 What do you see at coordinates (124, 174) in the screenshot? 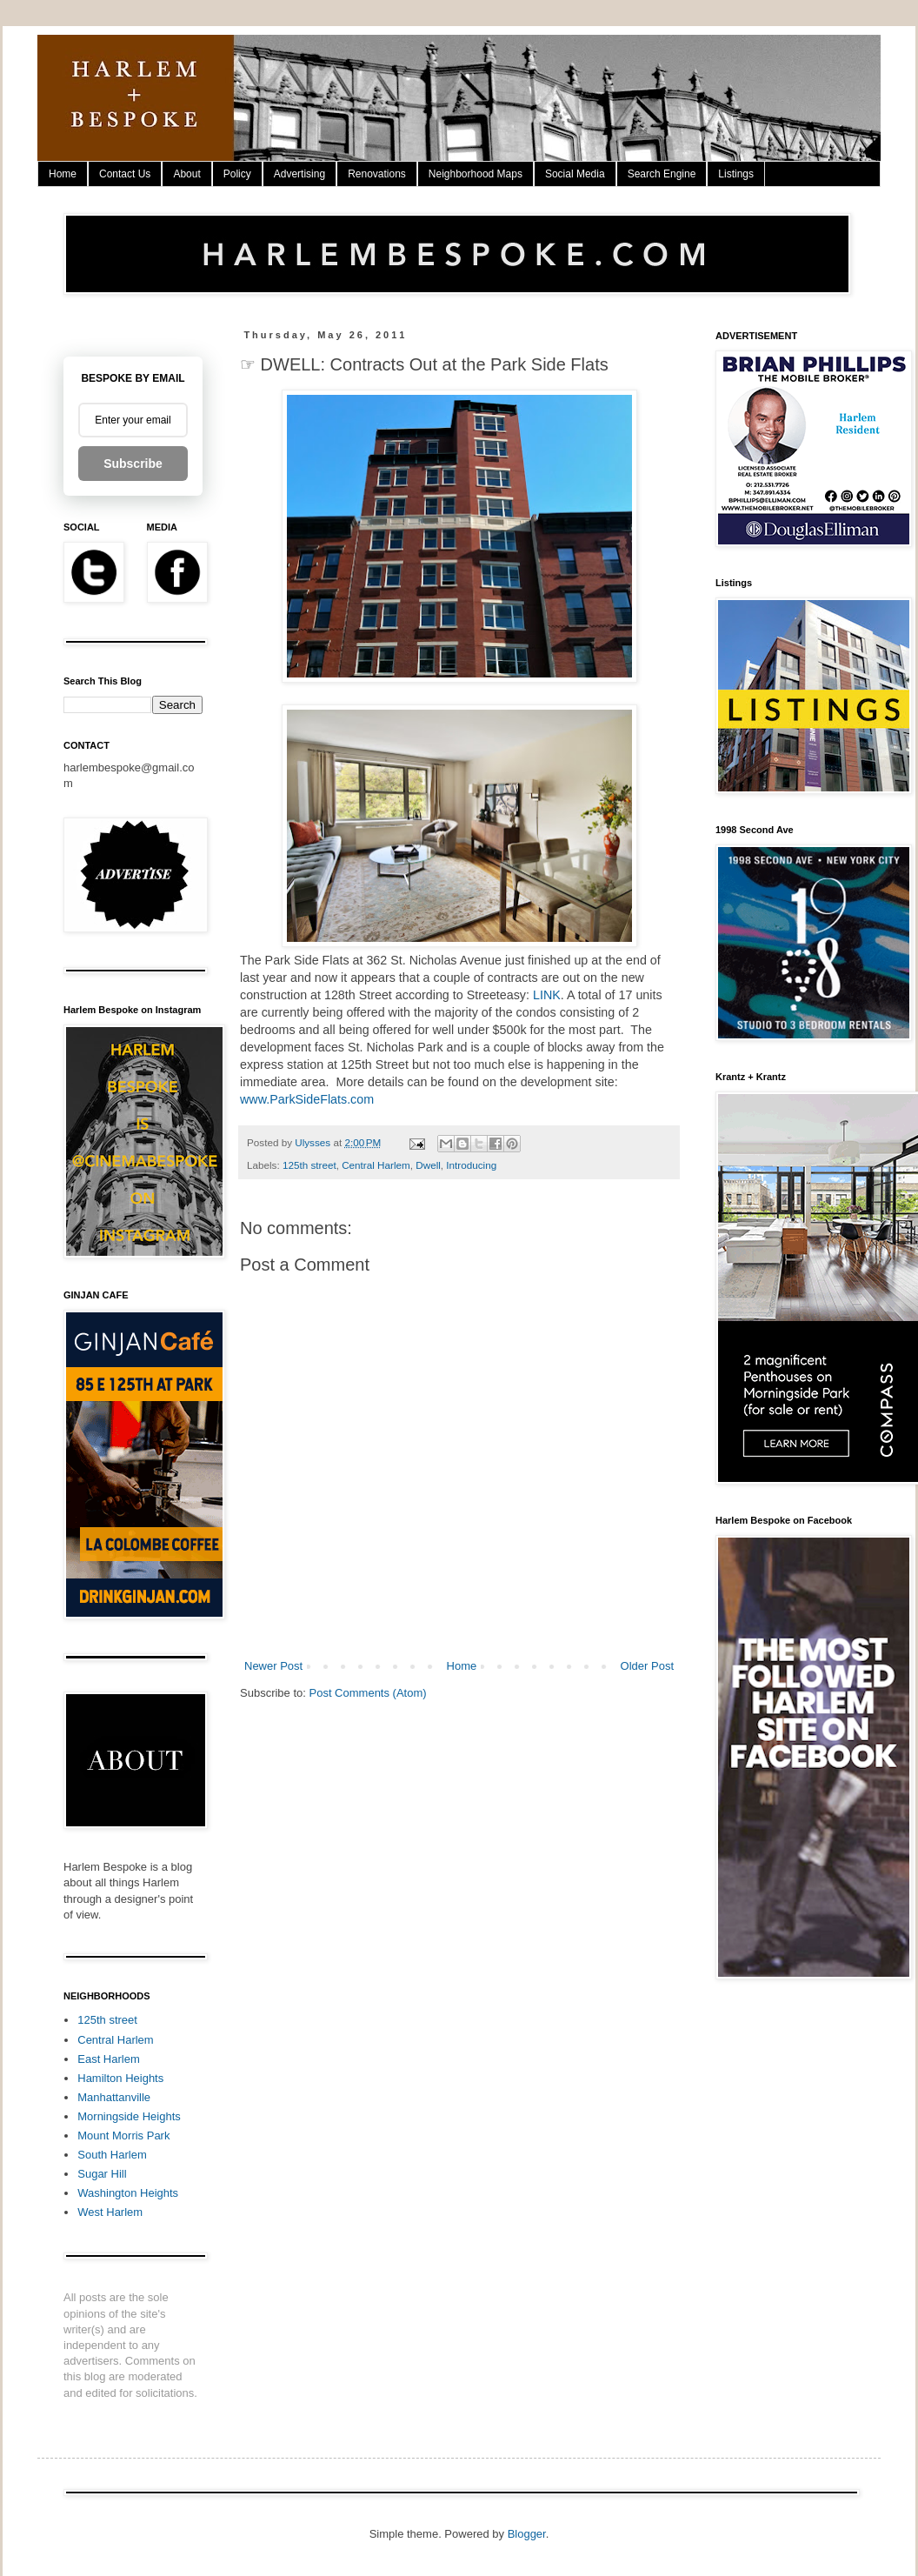
I see `Contact Us` at bounding box center [124, 174].